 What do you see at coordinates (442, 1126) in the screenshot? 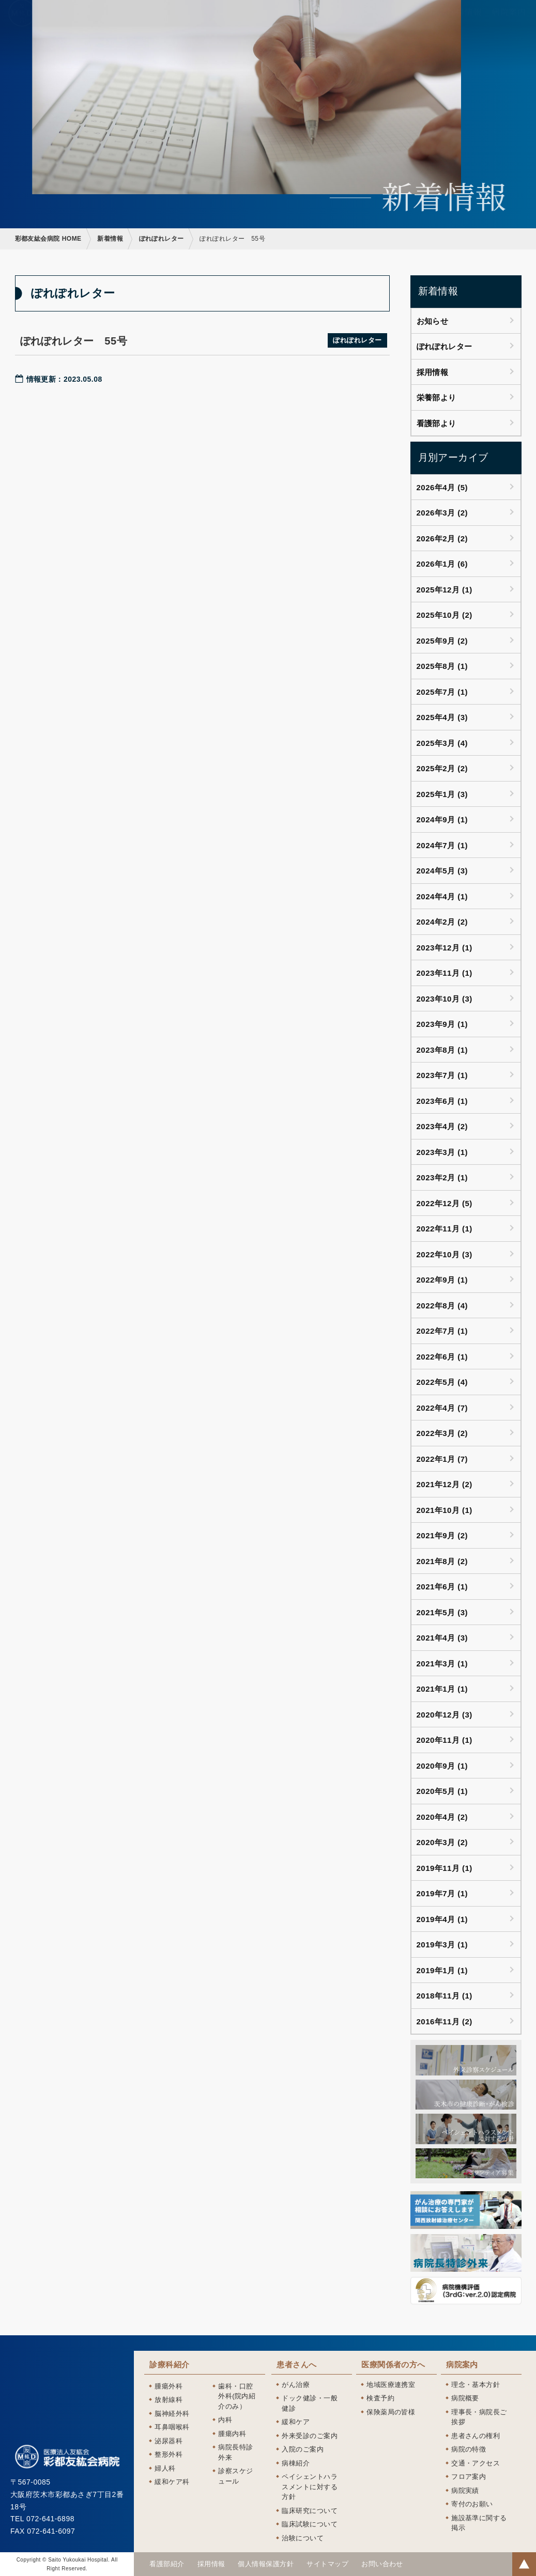
I see `2023年4月 (2)` at bounding box center [442, 1126].